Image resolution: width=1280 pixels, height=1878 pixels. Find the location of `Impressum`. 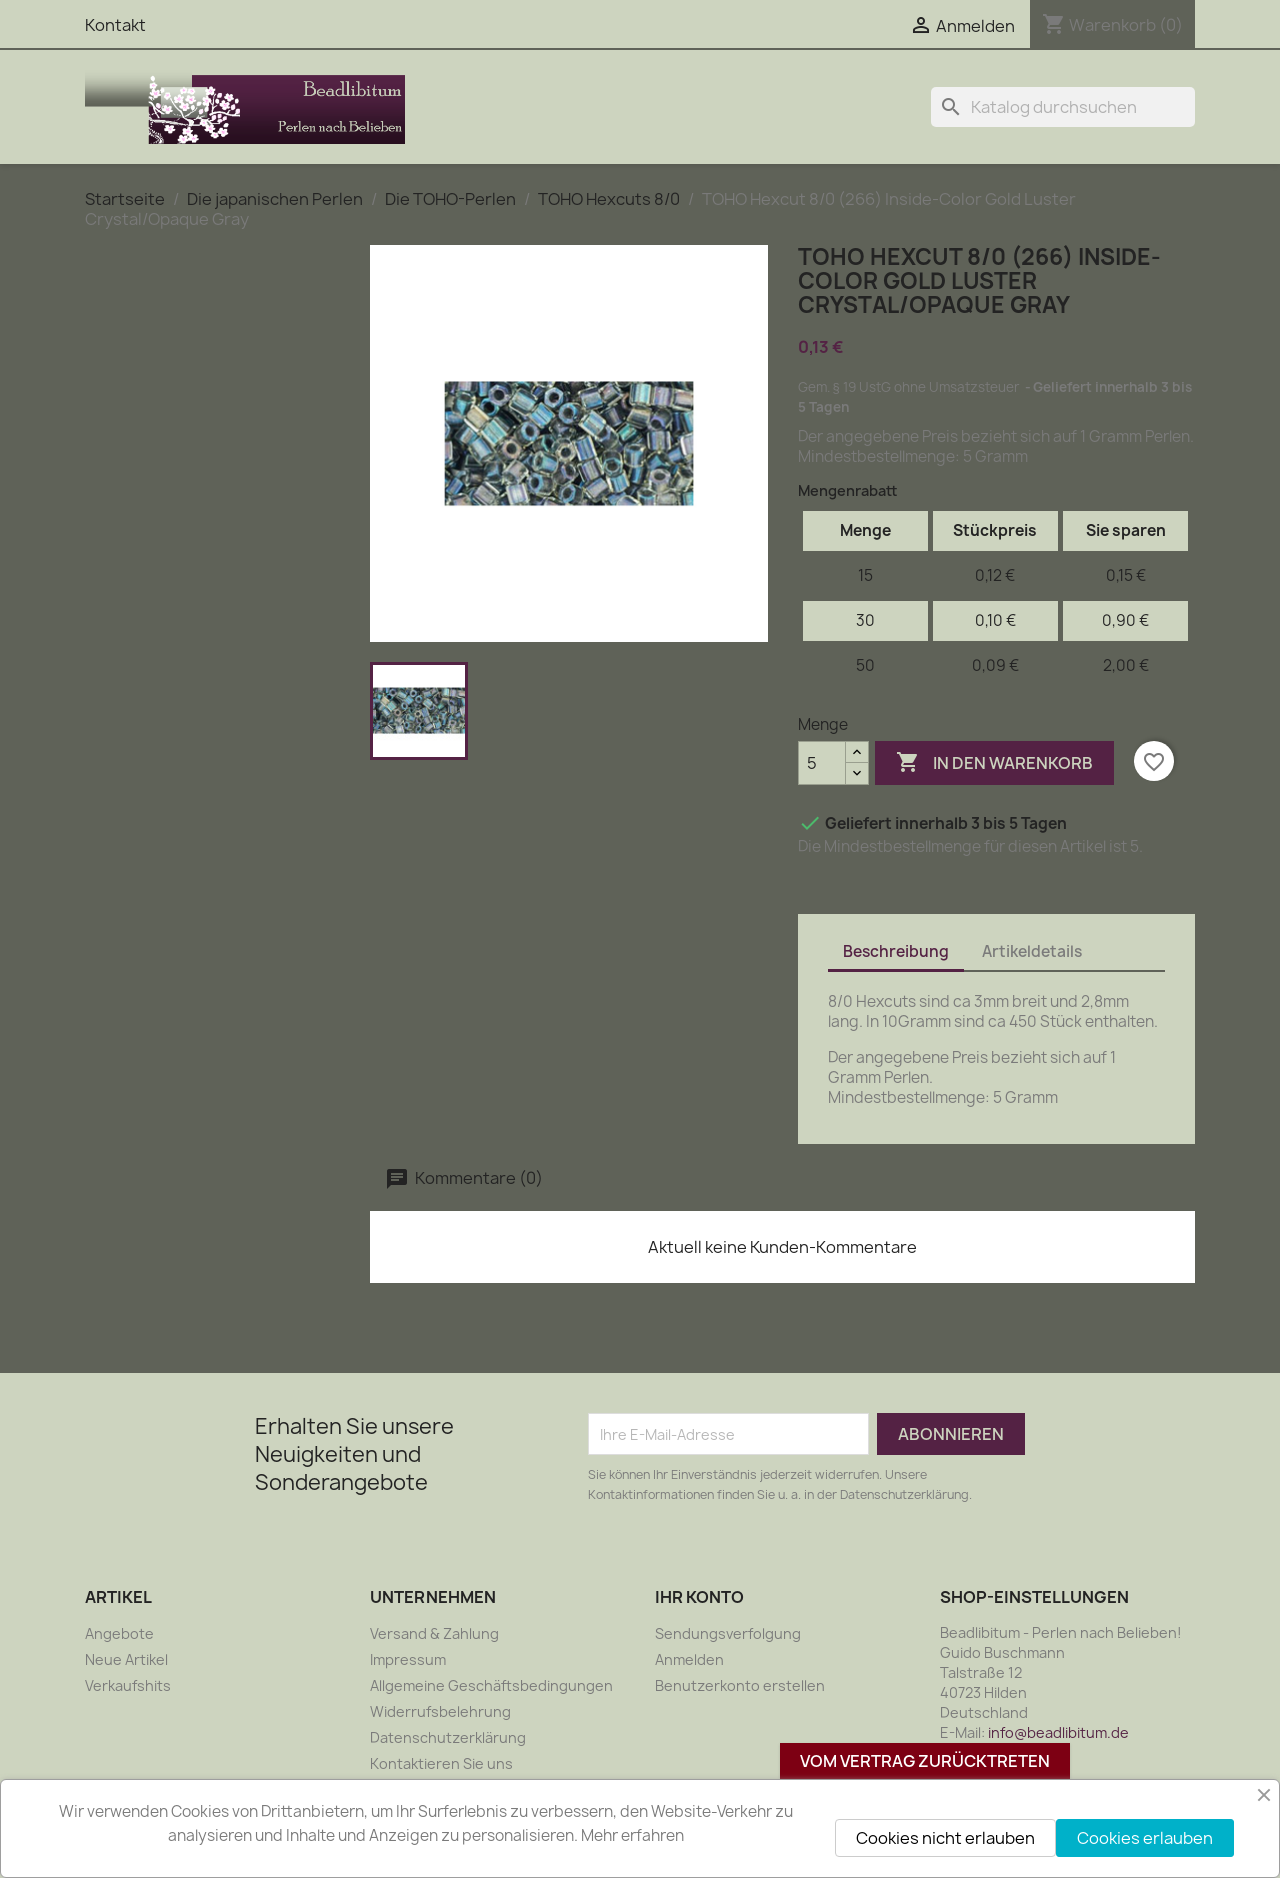

Impressum is located at coordinates (408, 1659).